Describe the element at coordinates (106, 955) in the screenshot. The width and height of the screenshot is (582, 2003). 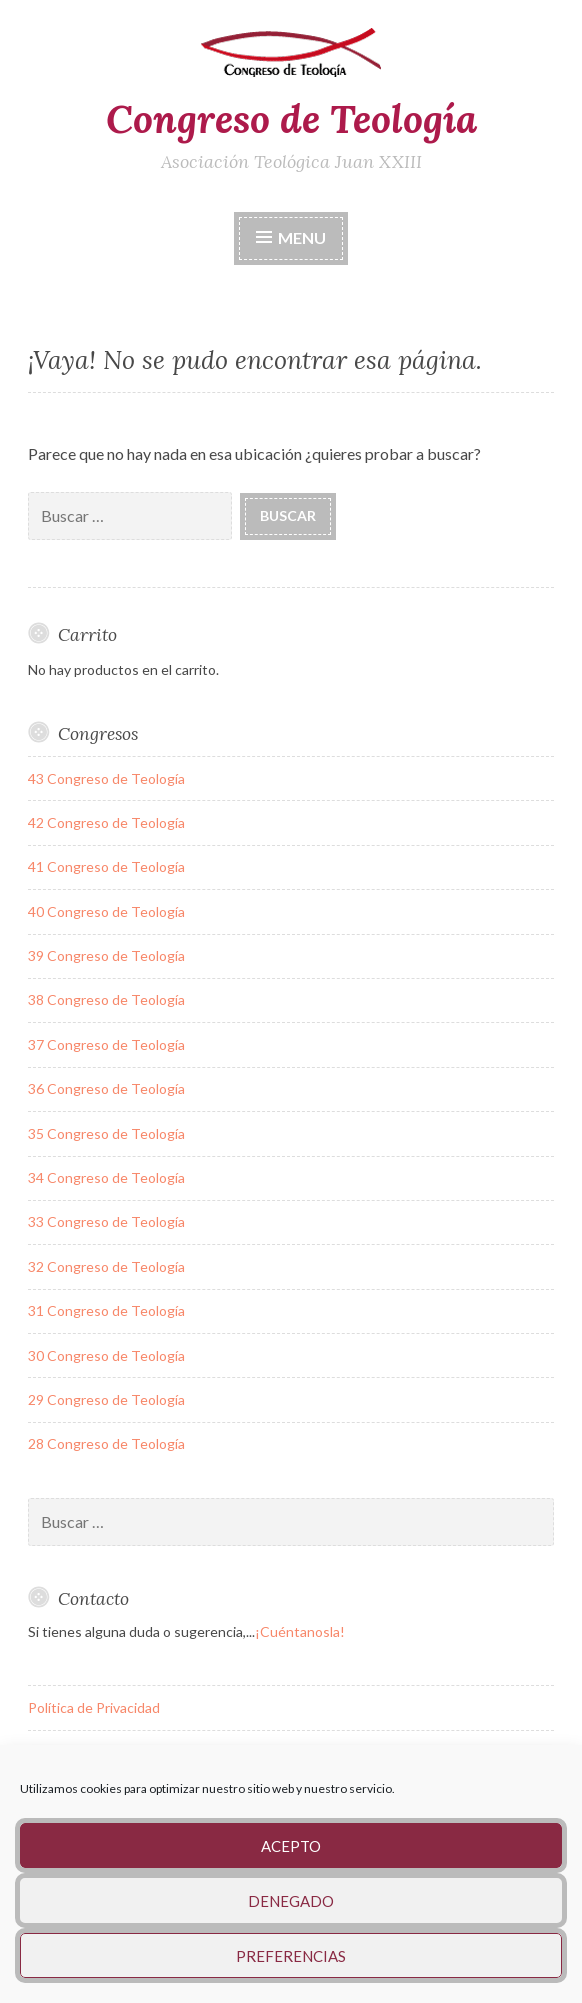
I see `39 Congreso de Teología` at that location.